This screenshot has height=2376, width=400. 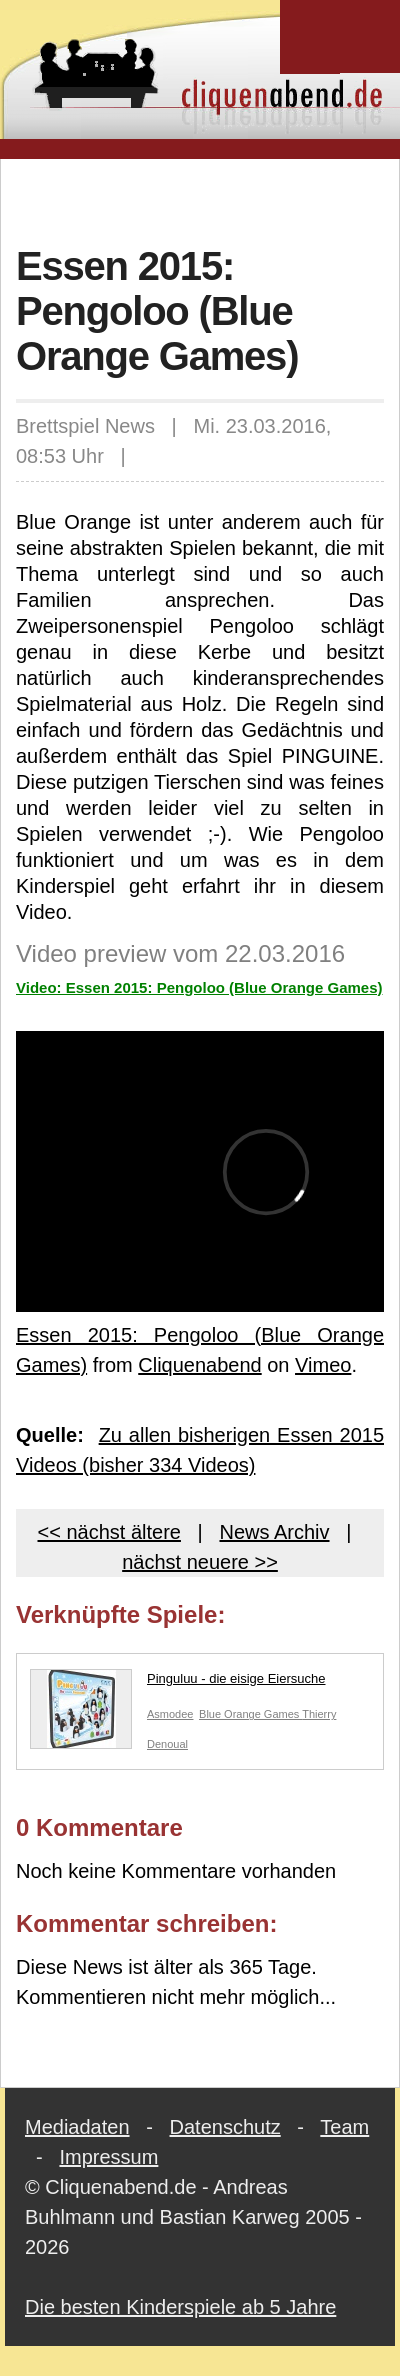 What do you see at coordinates (178, 1683) in the screenshot?
I see `Pinguluu - die eisige Eiersuche` at bounding box center [178, 1683].